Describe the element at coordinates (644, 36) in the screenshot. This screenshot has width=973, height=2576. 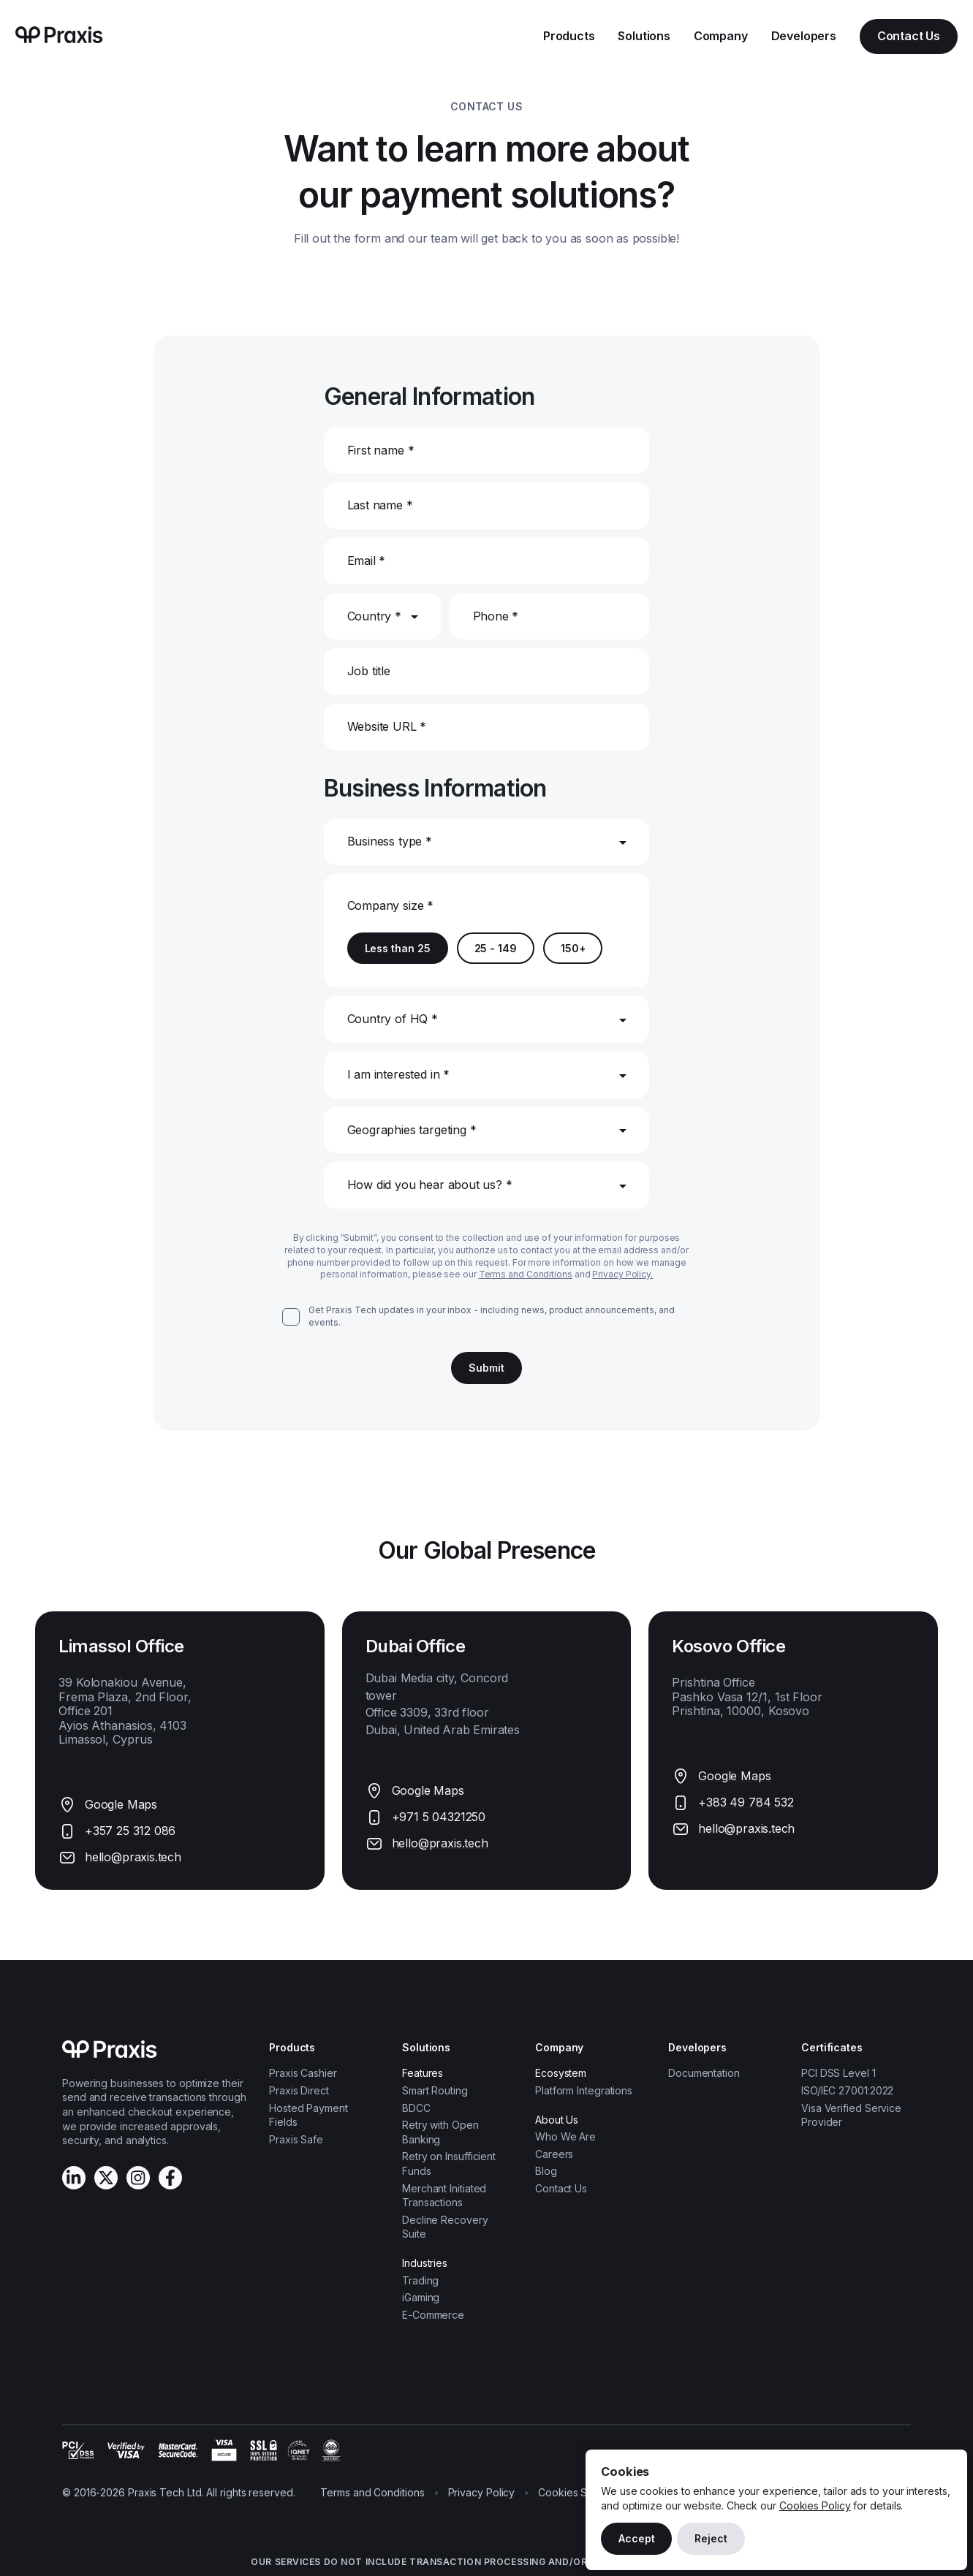
I see `Solutions` at that location.